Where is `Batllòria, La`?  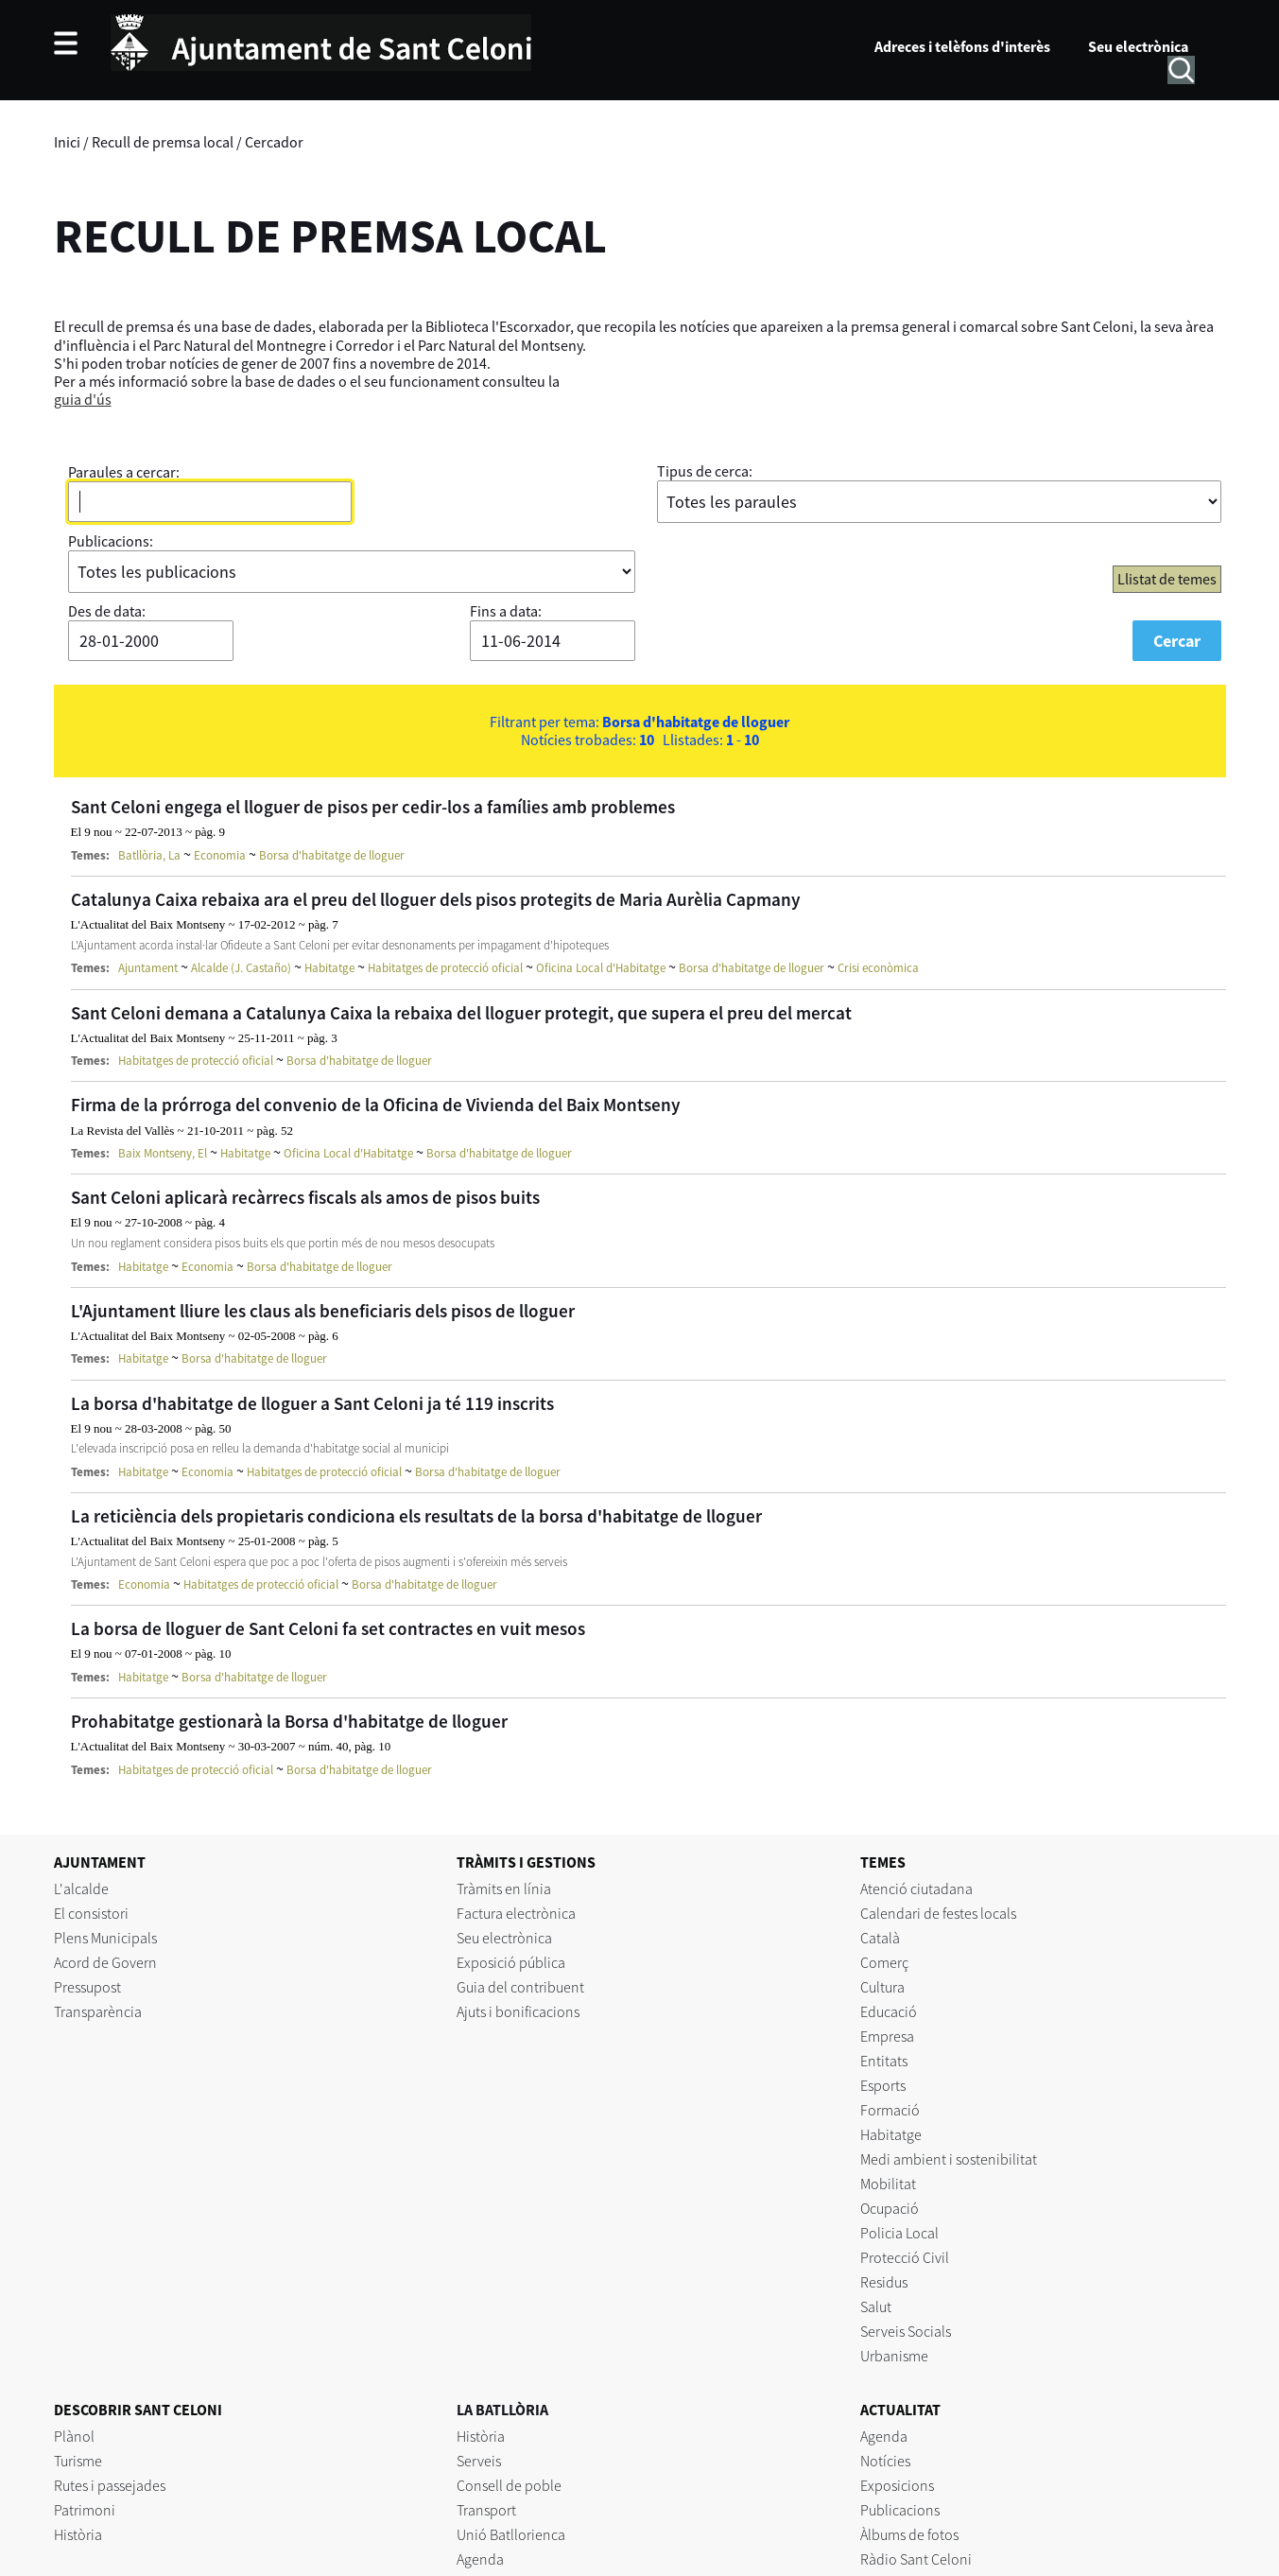 Batllòria, La is located at coordinates (149, 855).